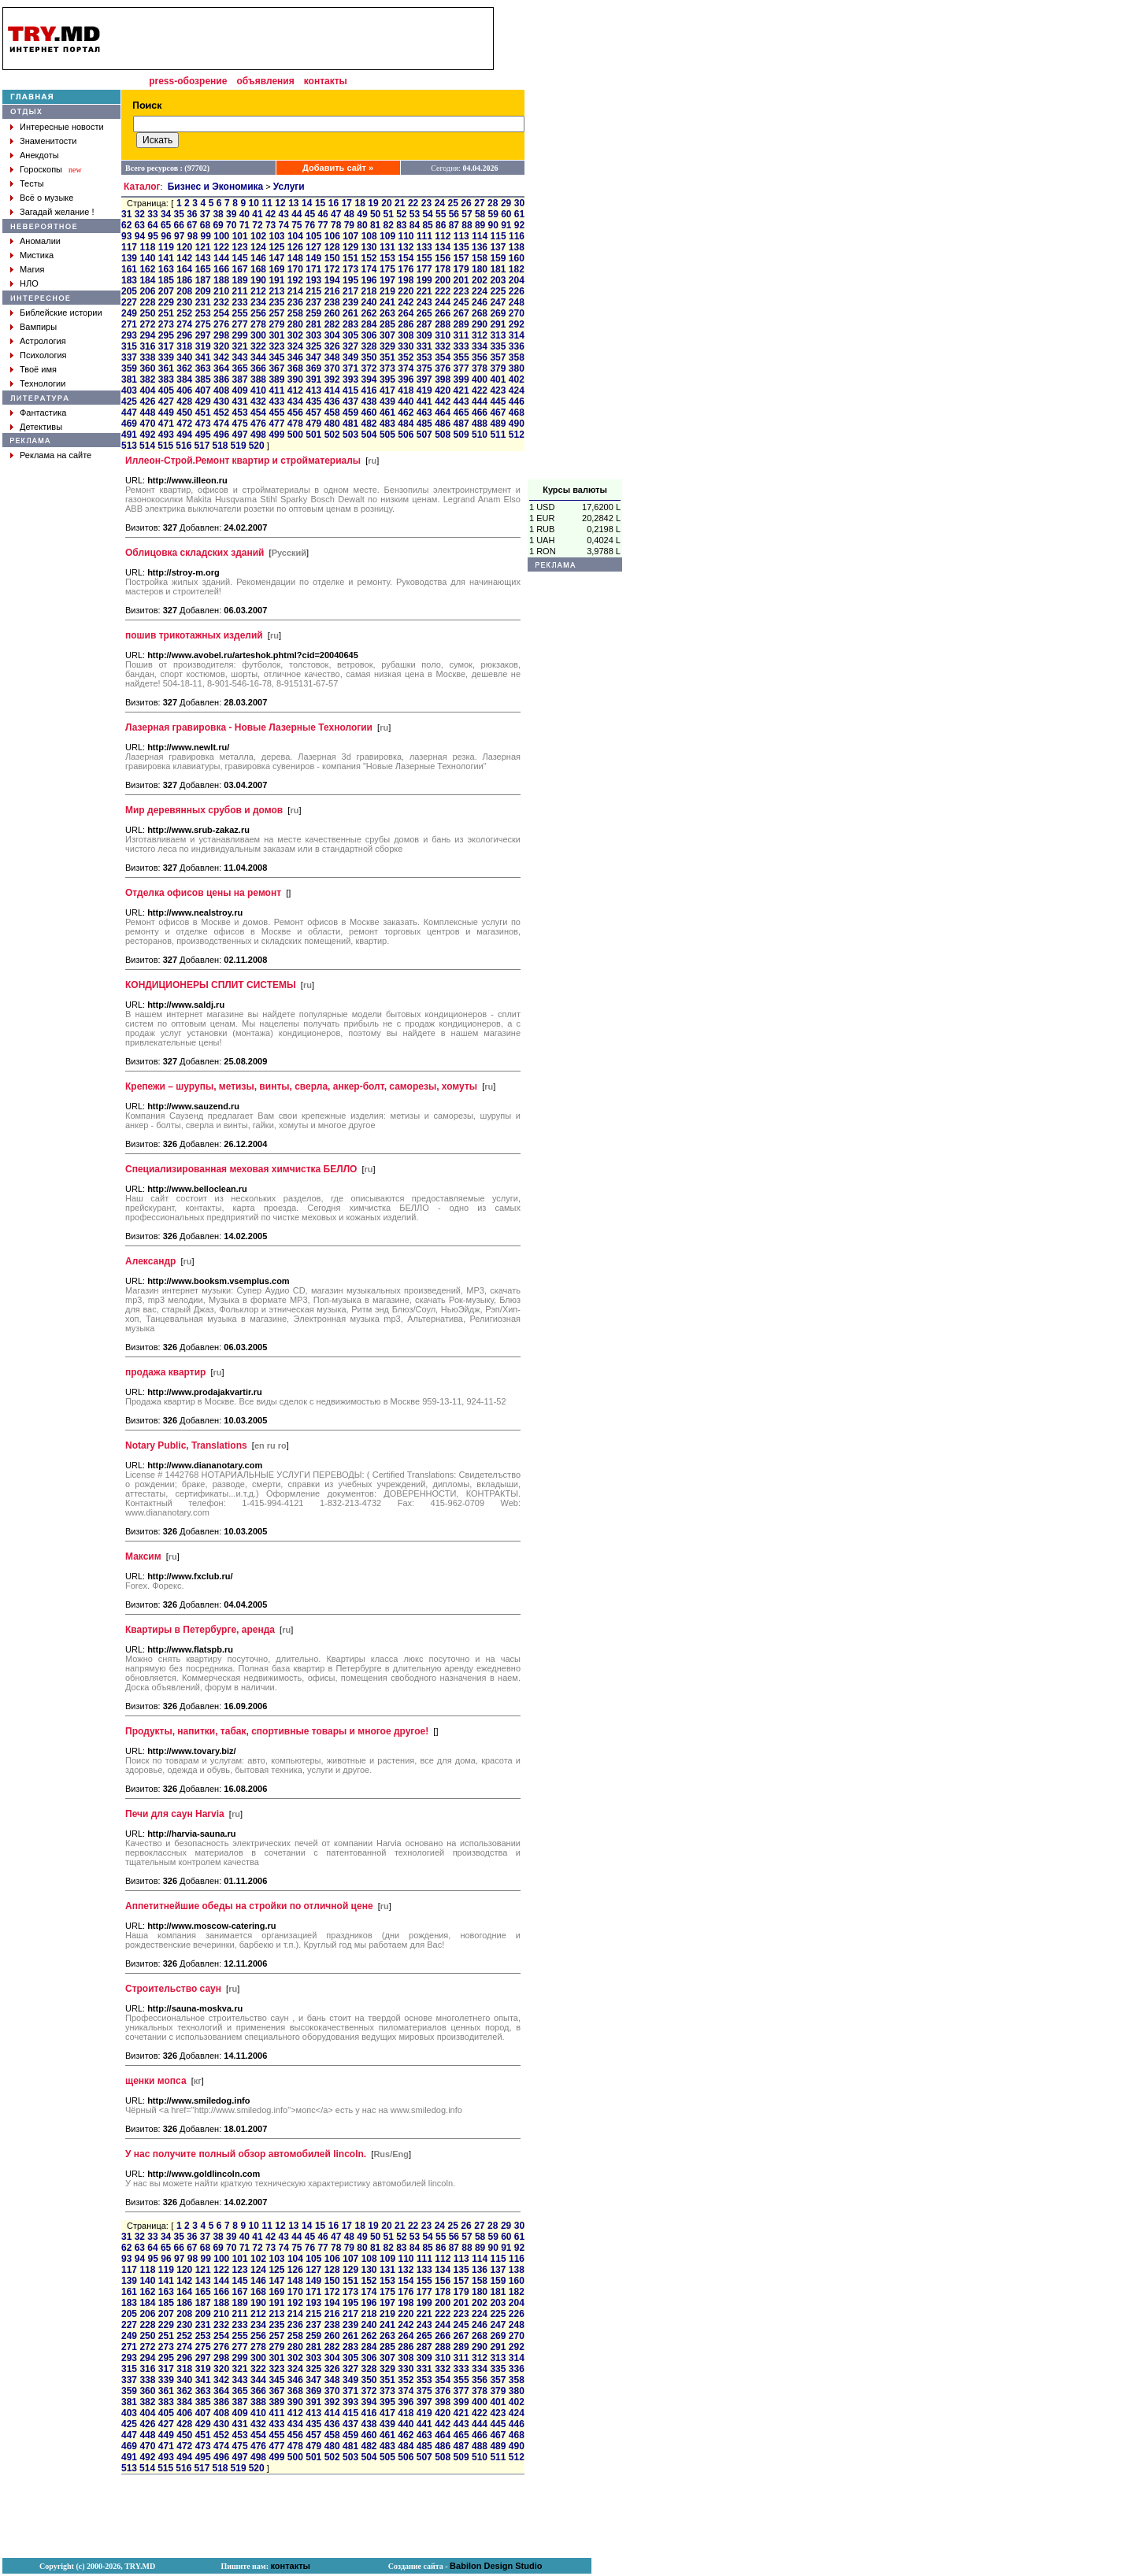 This screenshot has height=2576, width=1134. I want to click on 89, so click(480, 225).